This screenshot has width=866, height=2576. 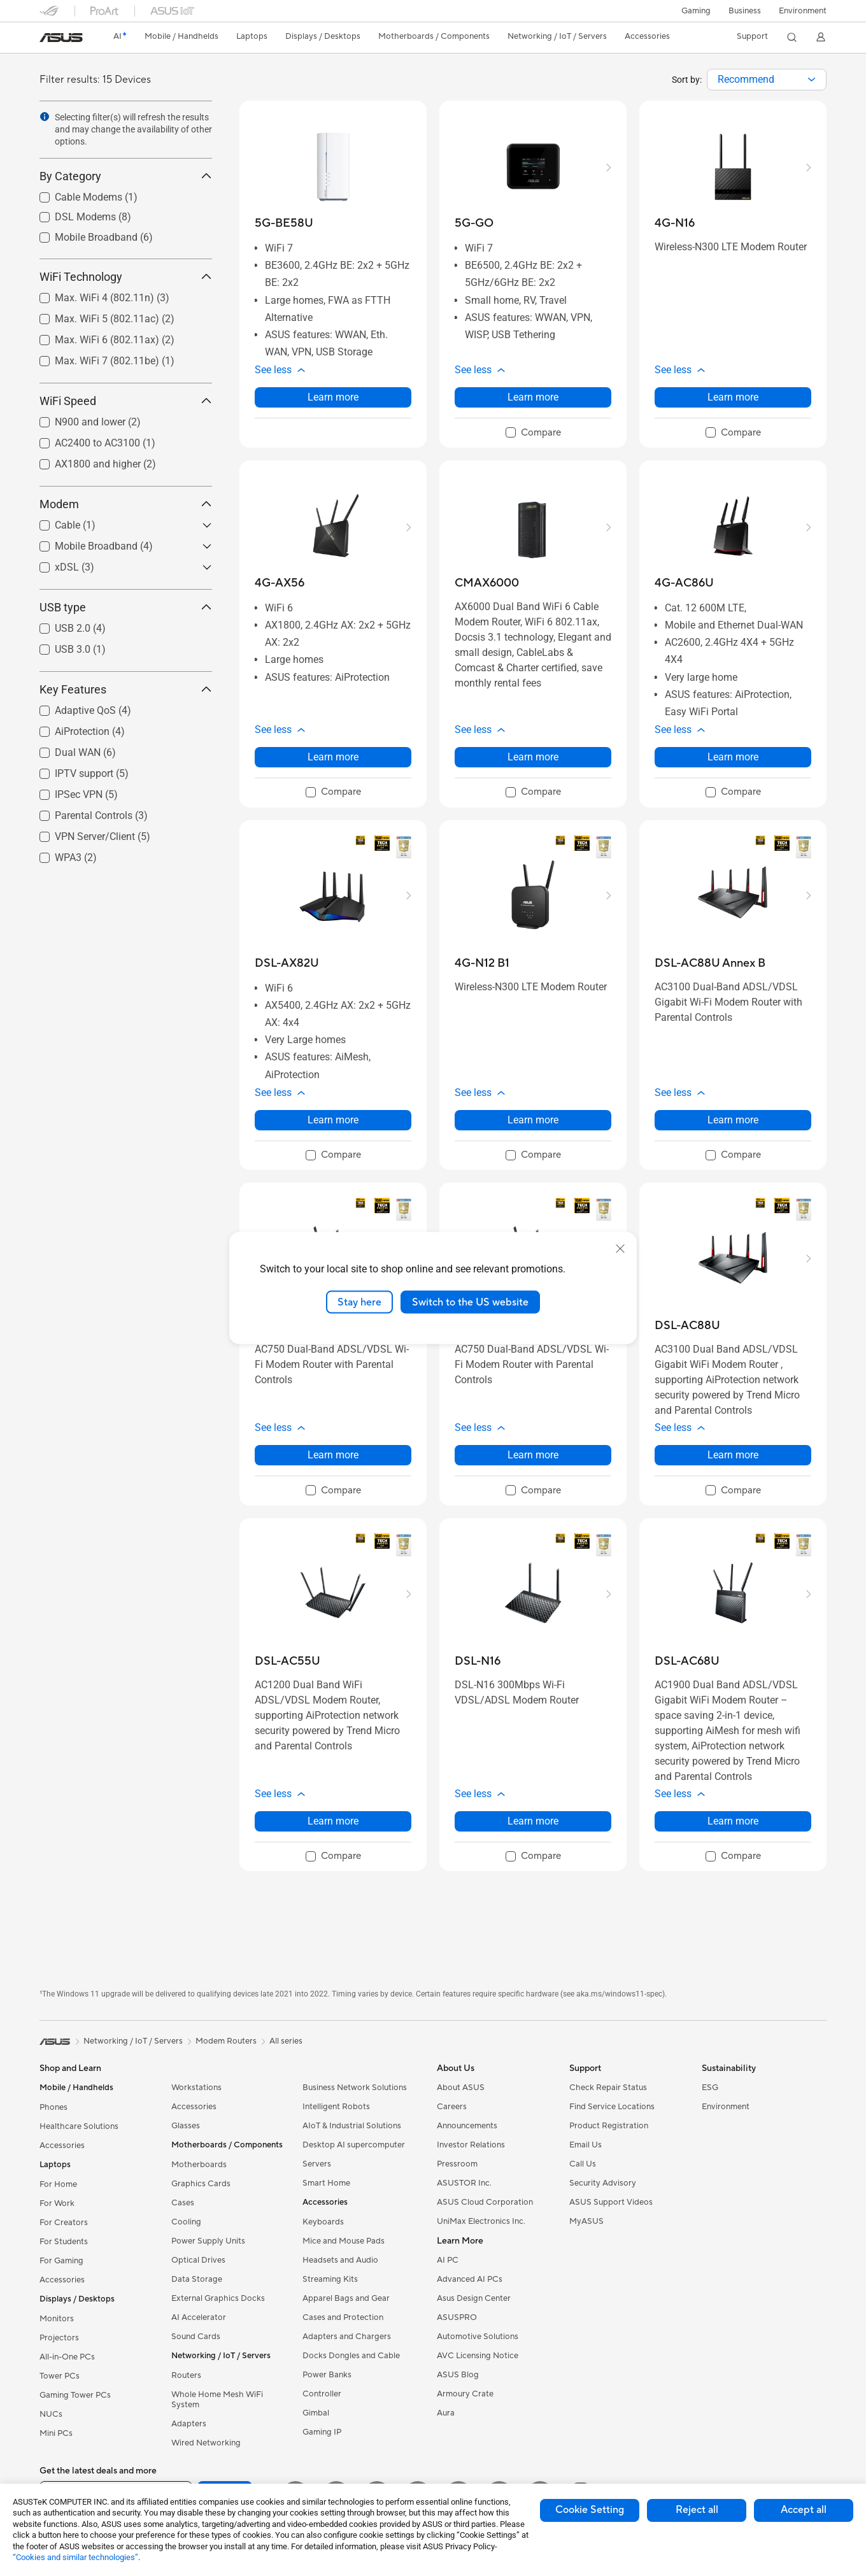 I want to click on Healthcare Solutions, so click(x=78, y=2126).